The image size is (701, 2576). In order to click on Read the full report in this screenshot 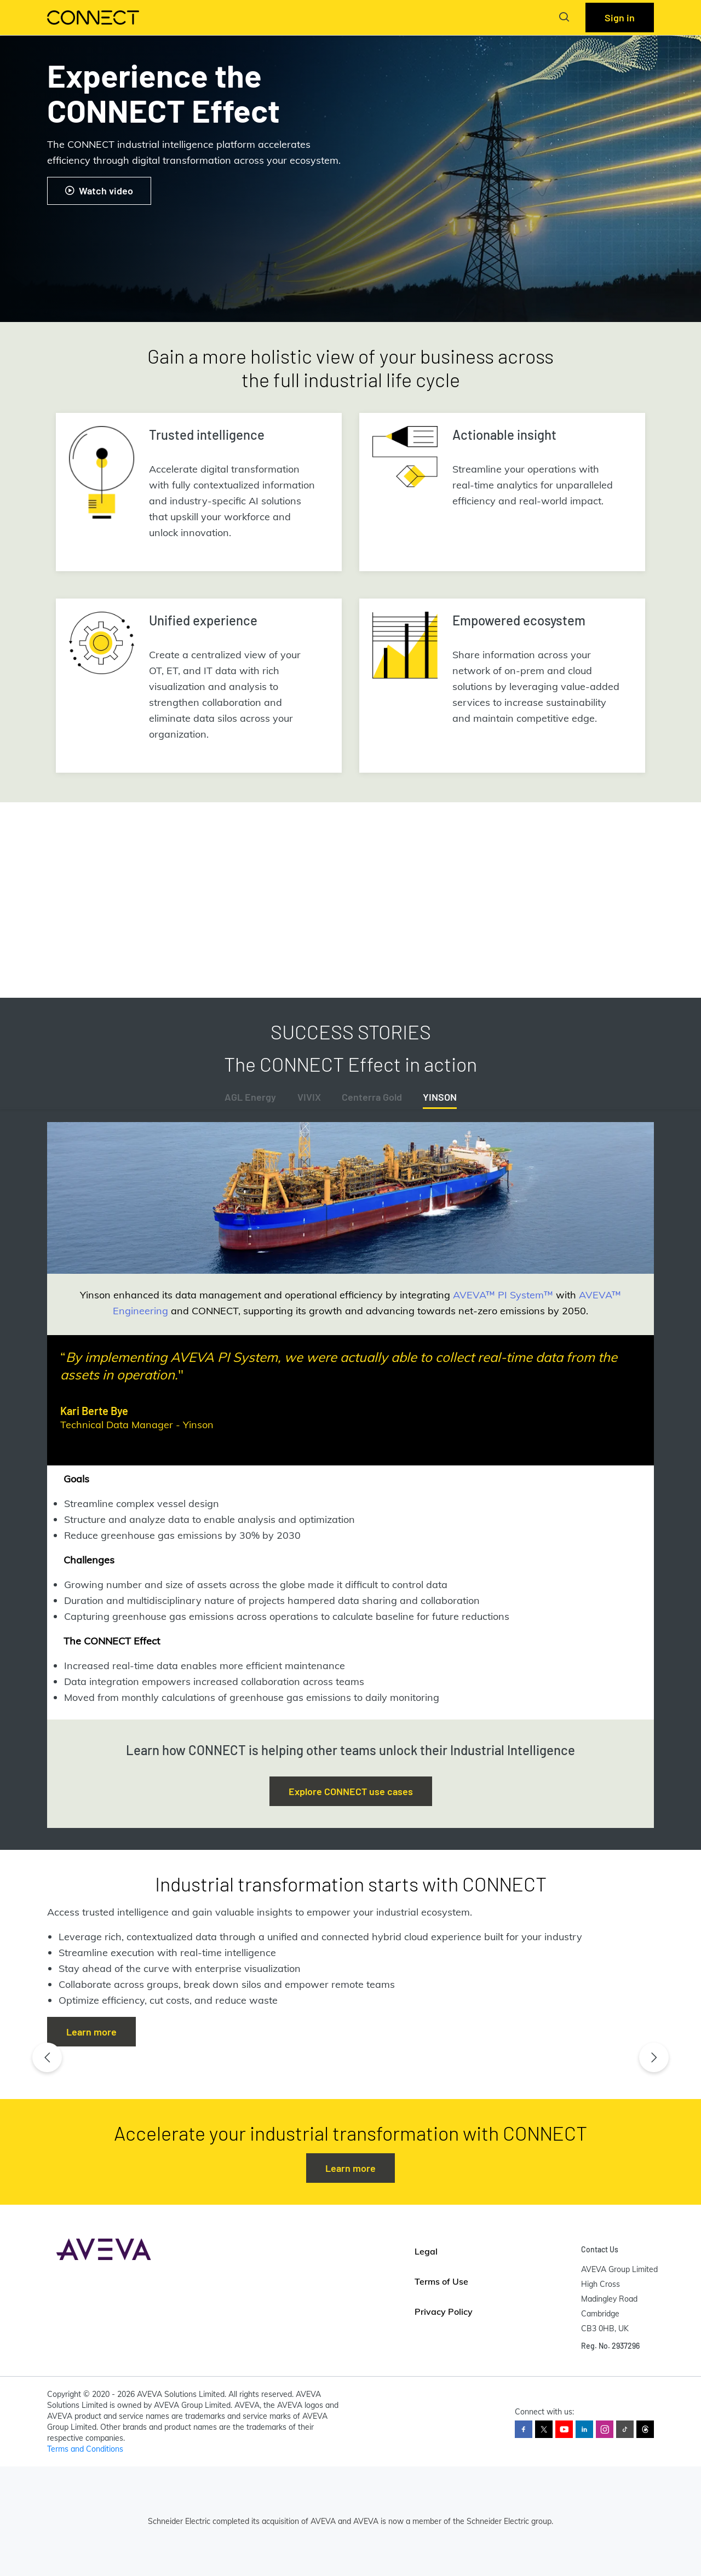, I will do `click(107, 942)`.